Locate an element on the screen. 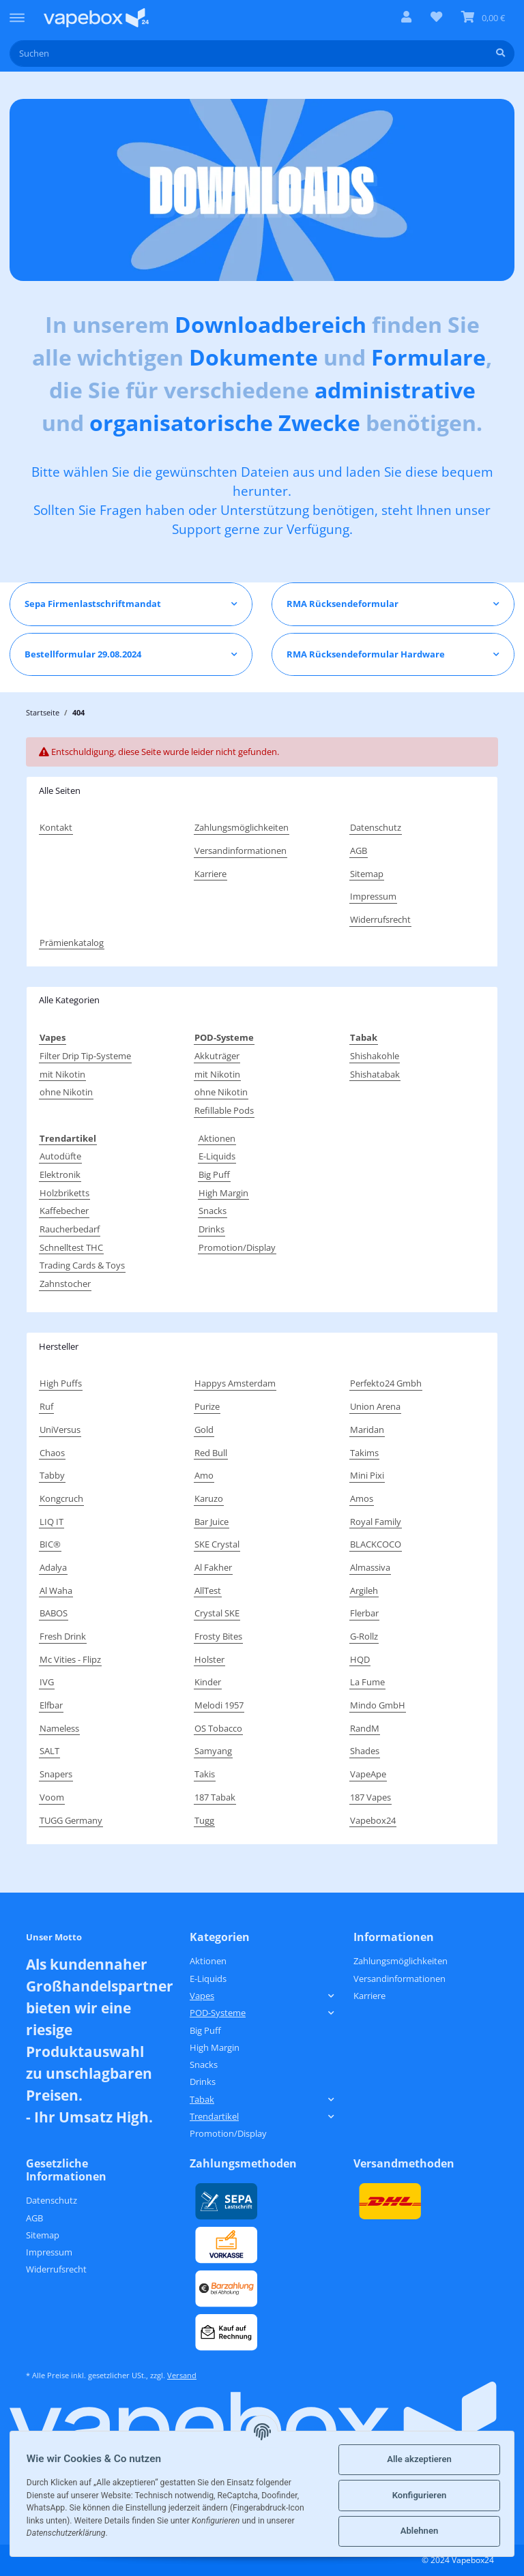  Sitemap is located at coordinates (366, 874).